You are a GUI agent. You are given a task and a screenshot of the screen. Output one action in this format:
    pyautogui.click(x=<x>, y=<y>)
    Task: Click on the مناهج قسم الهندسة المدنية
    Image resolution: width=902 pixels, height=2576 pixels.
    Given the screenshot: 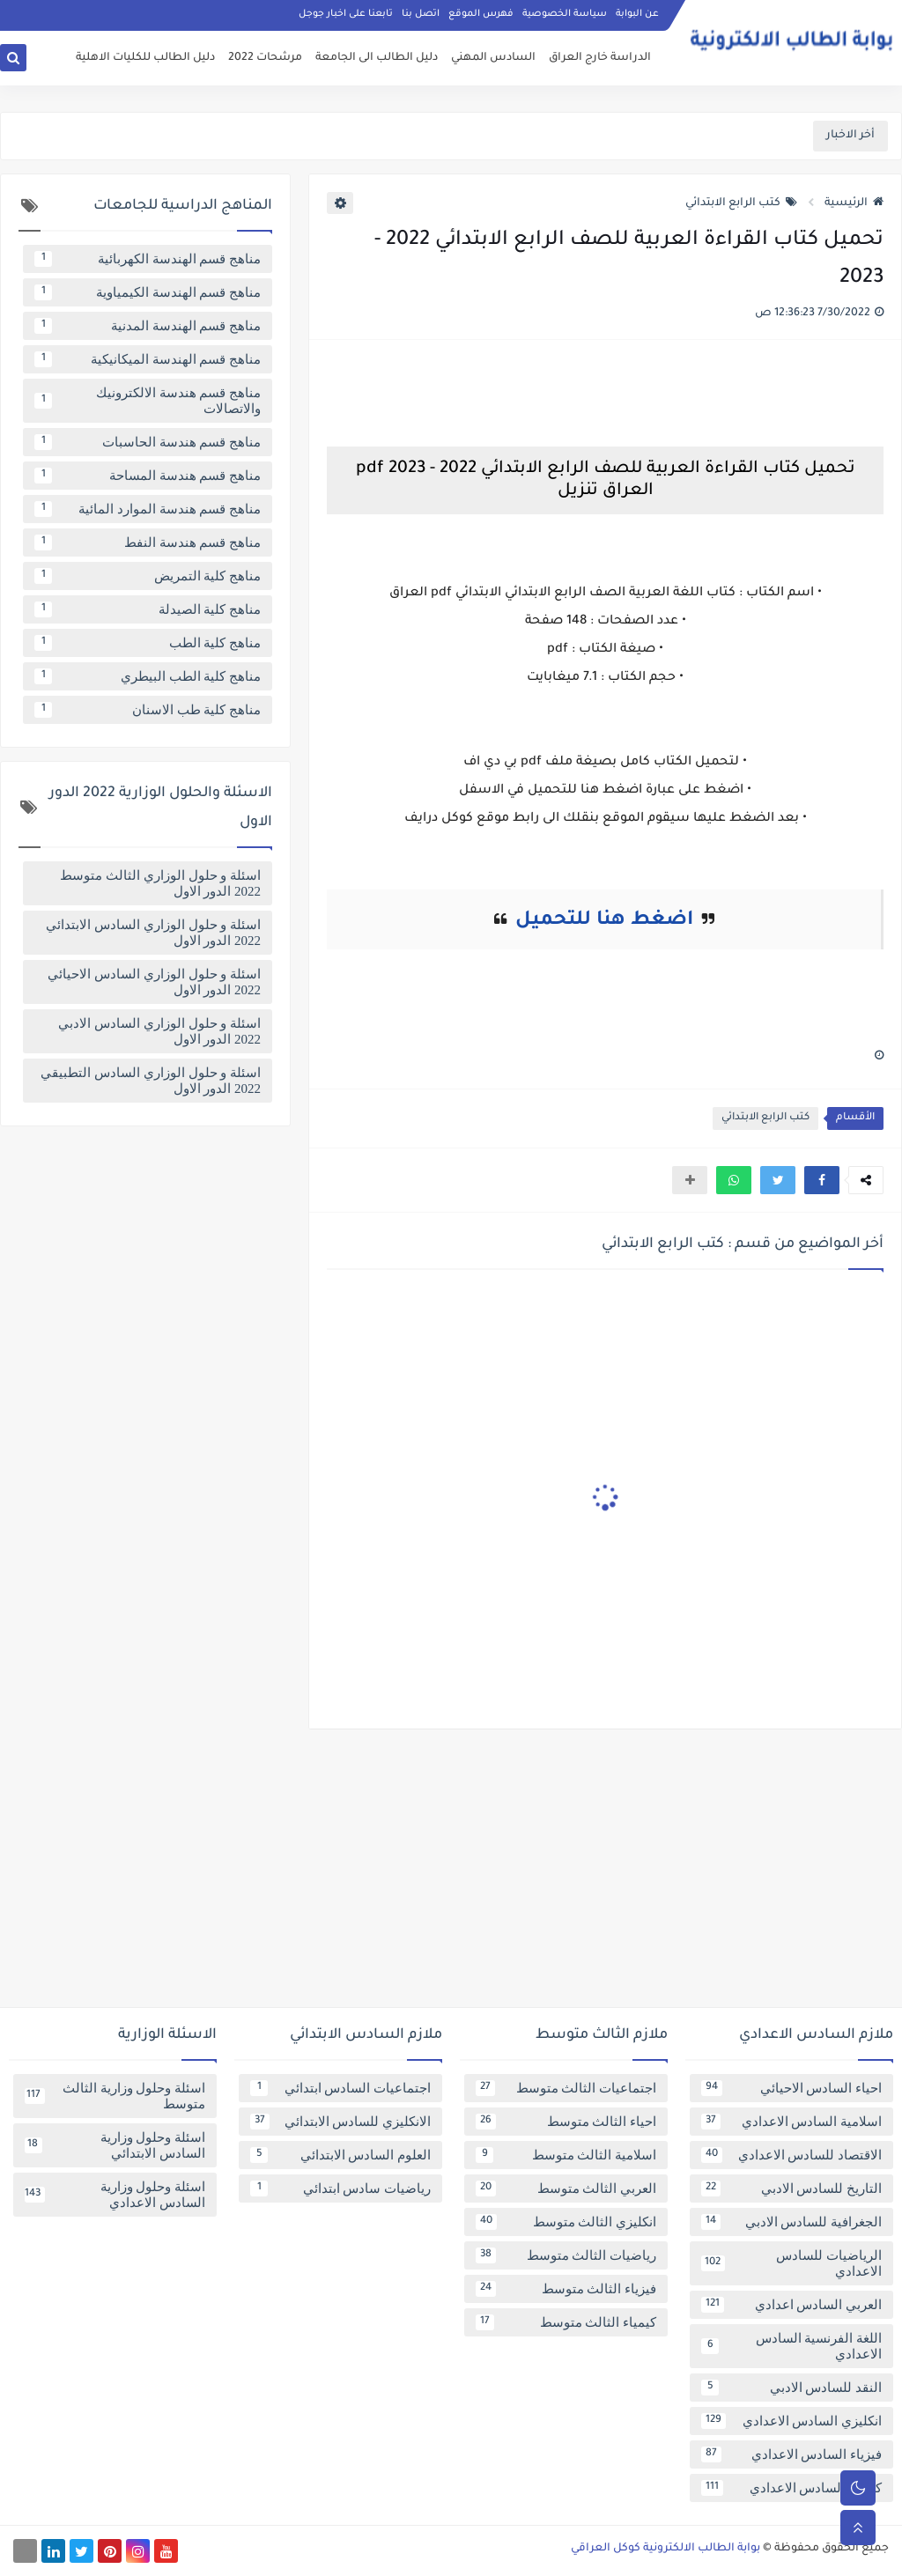 What is the action you would take?
    pyautogui.click(x=147, y=326)
    